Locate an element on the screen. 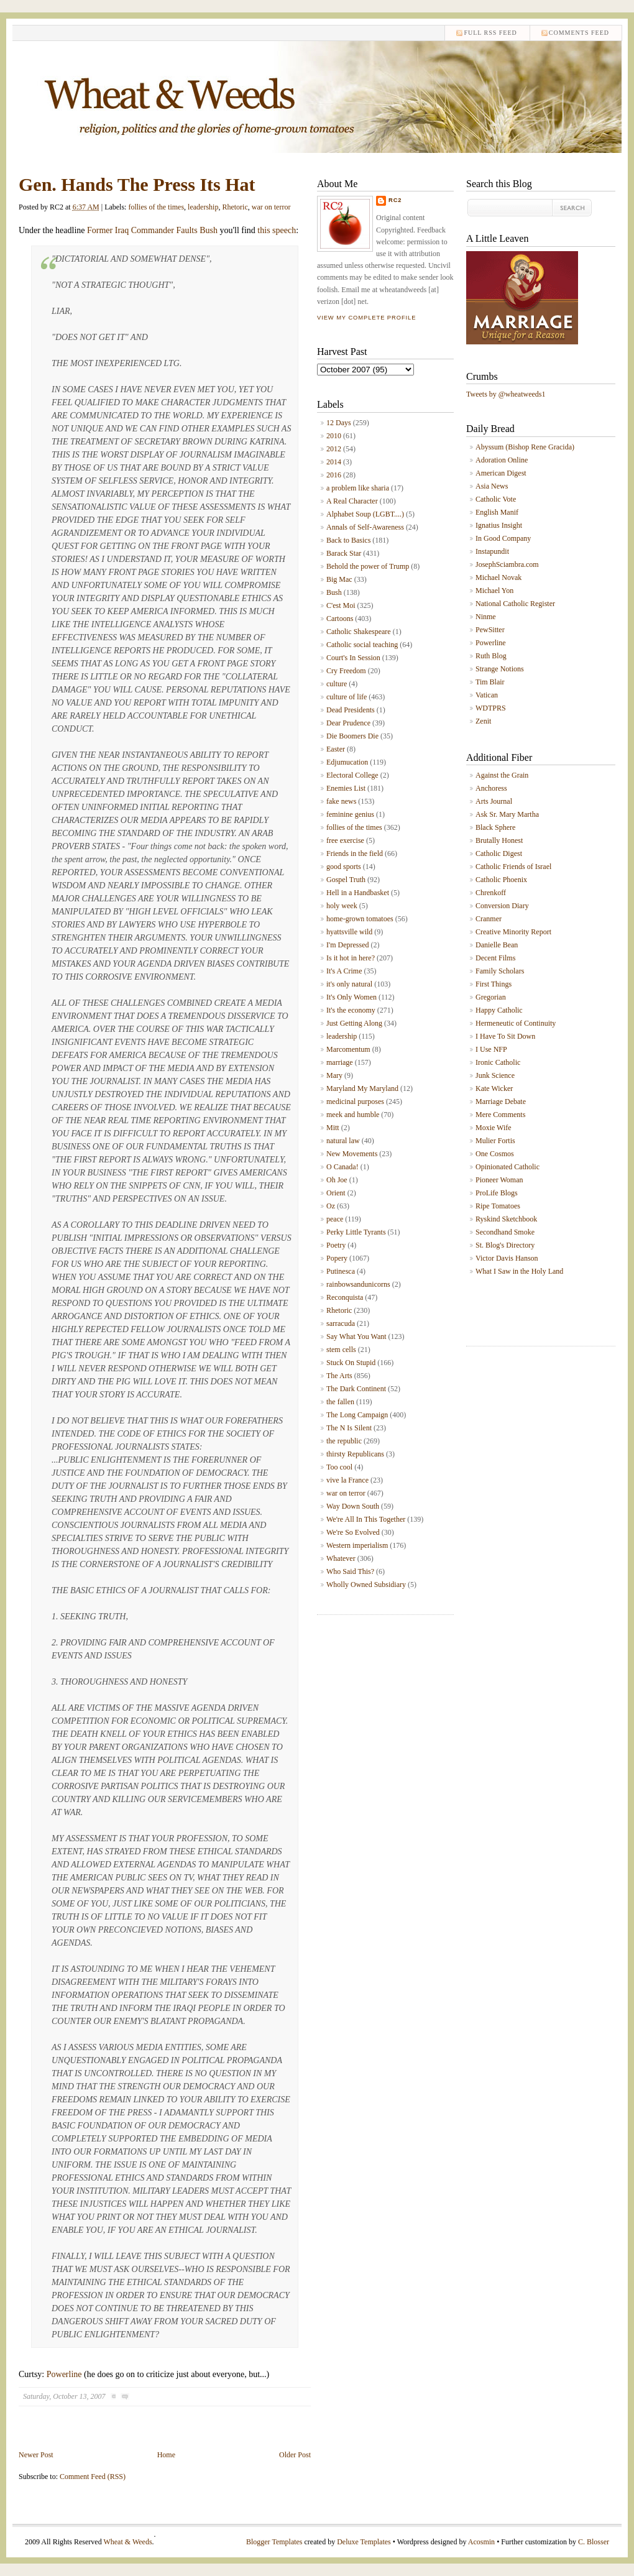 Image resolution: width=634 pixels, height=2576 pixels. Decent Films is located at coordinates (495, 958).